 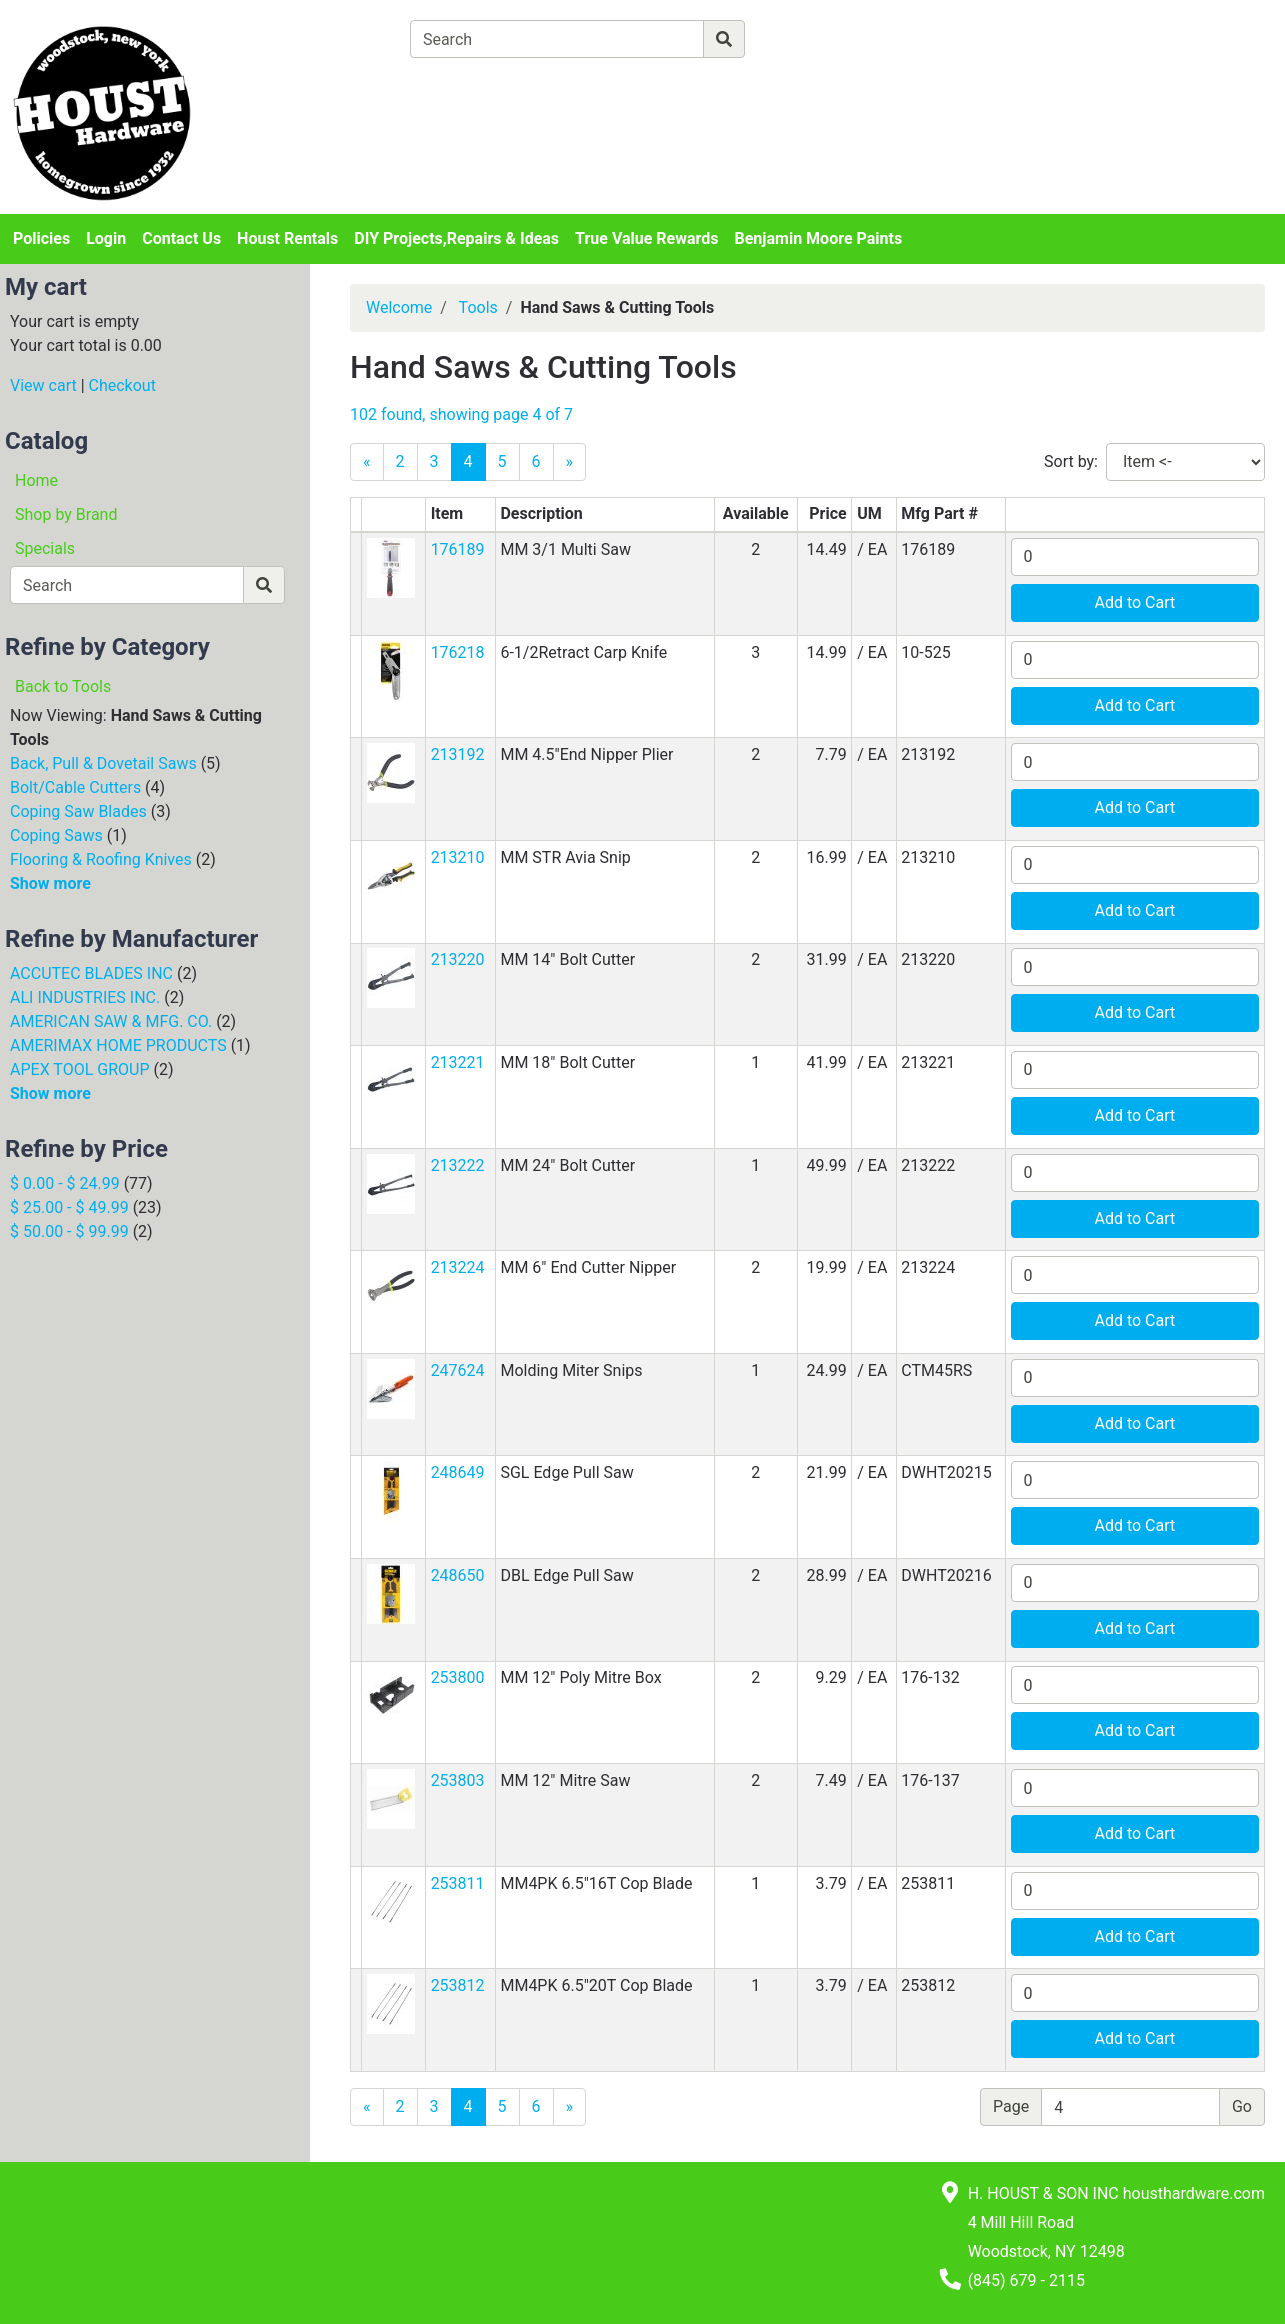 What do you see at coordinates (78, 811) in the screenshot?
I see `Coping Saw Blades` at bounding box center [78, 811].